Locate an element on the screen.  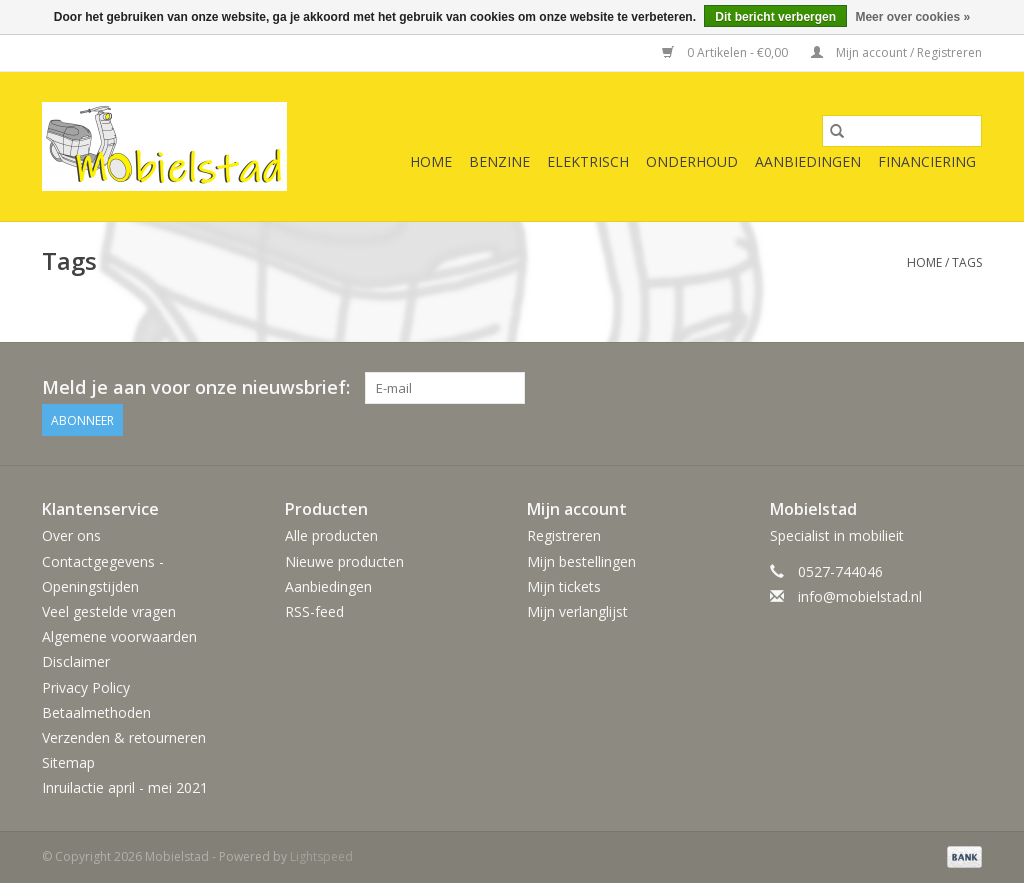
Alle producten is located at coordinates (331, 535).